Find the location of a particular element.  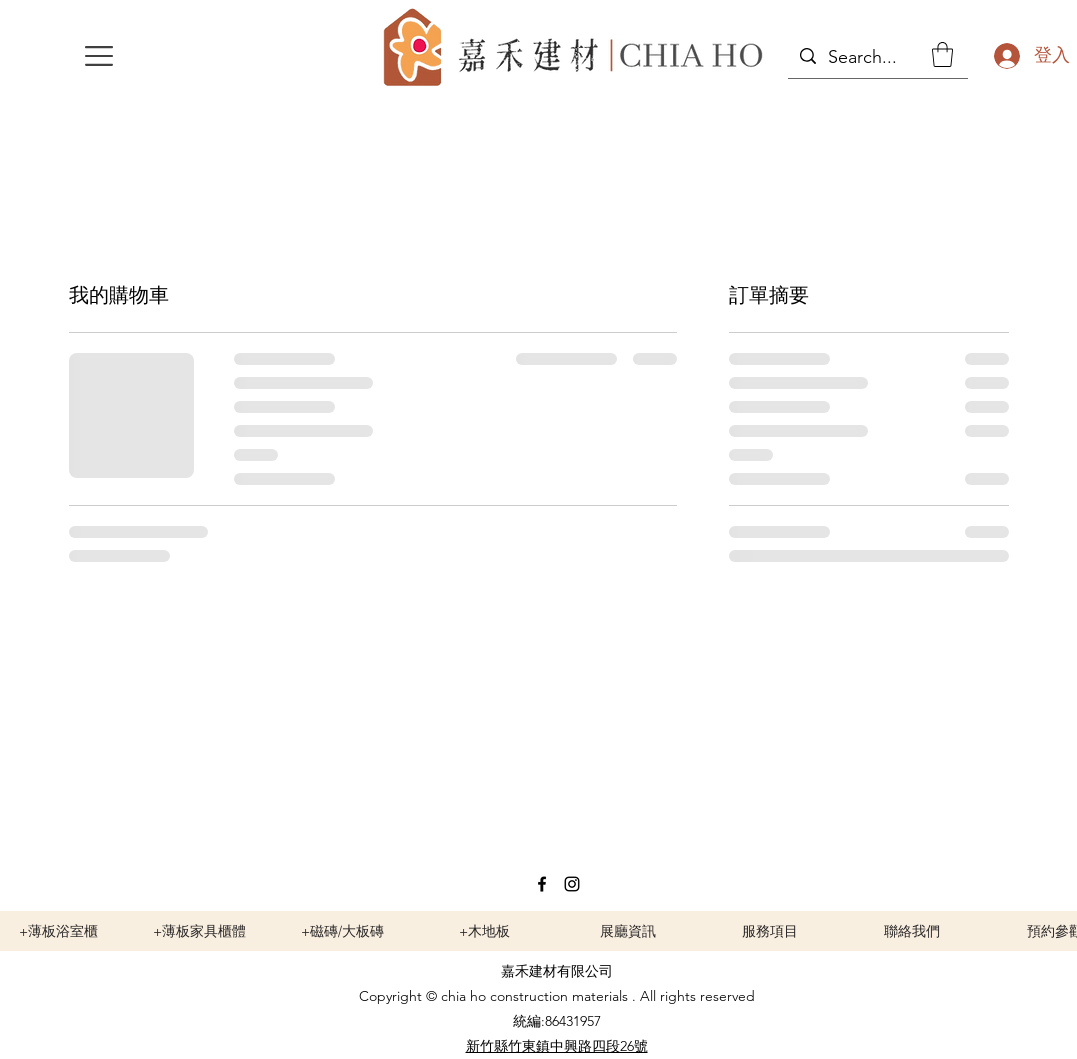

[+薄板家具櫃體] is located at coordinates (200, 931).